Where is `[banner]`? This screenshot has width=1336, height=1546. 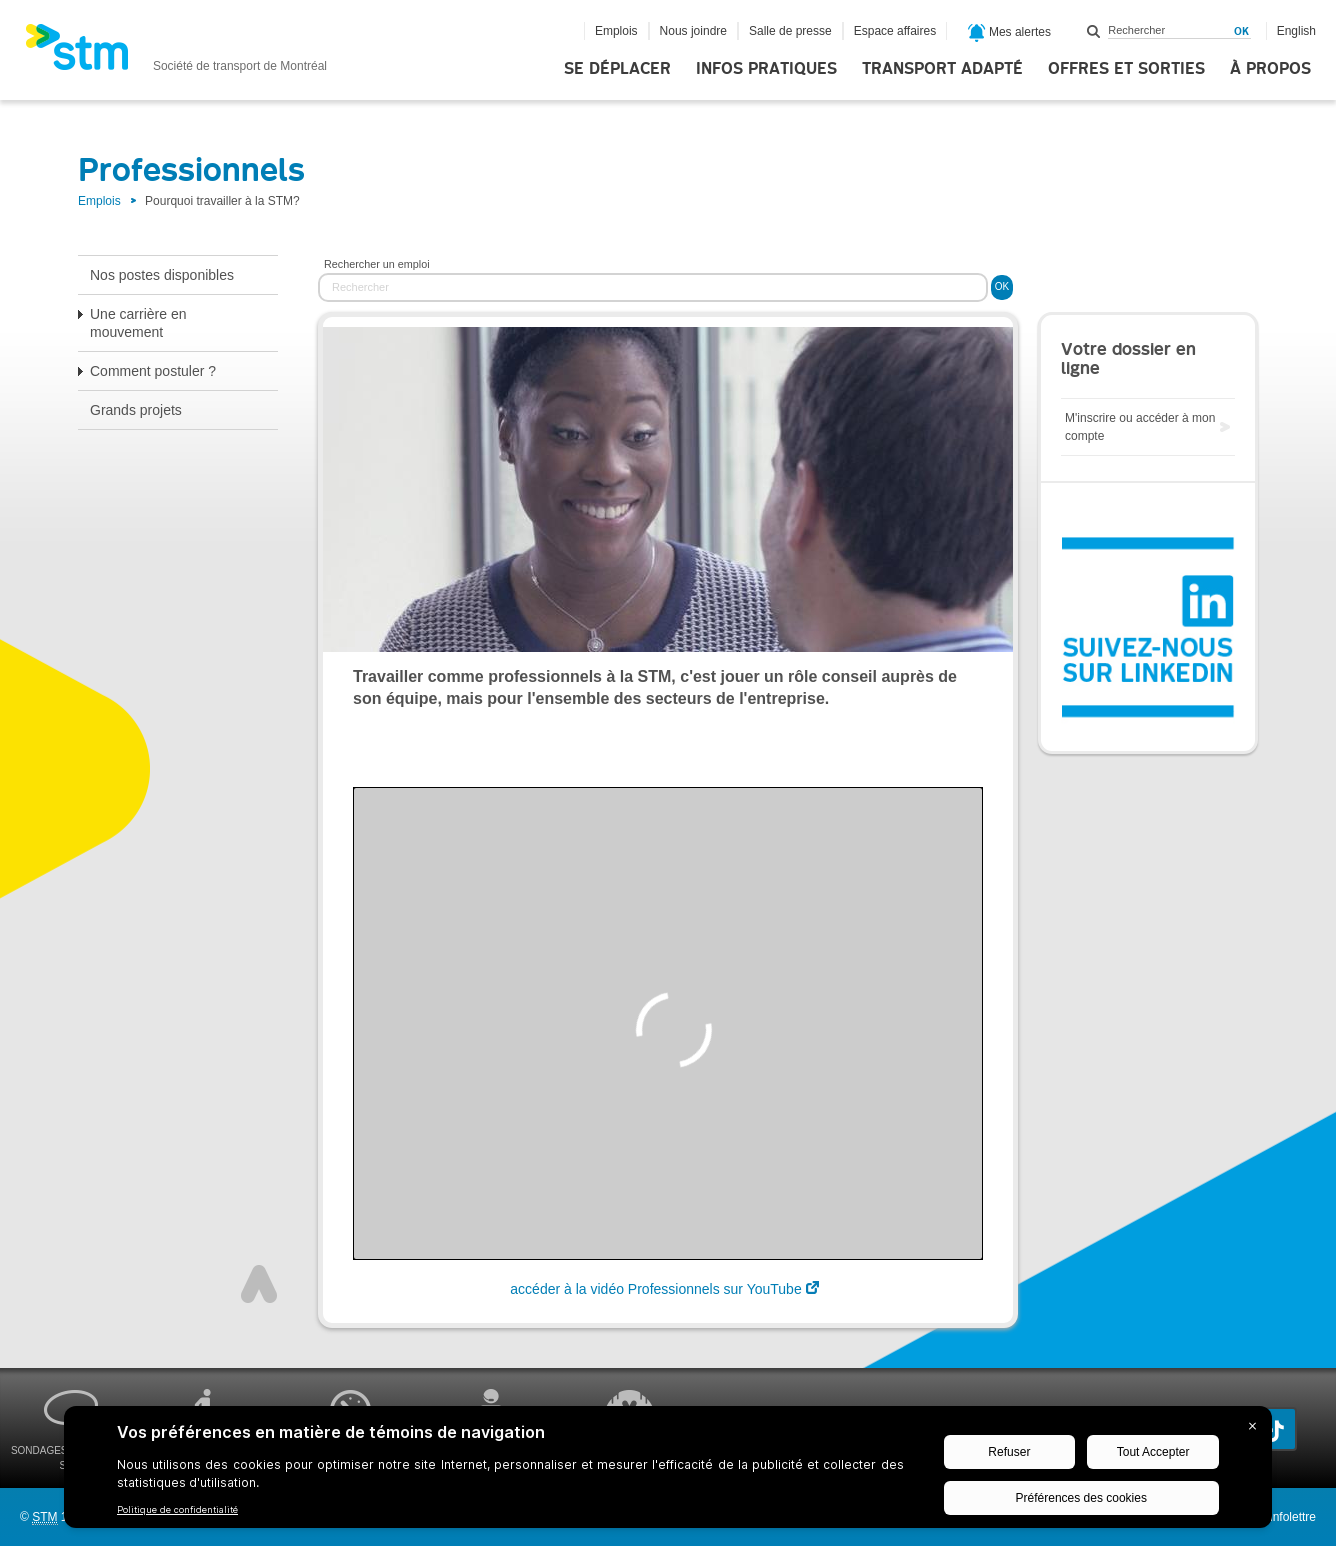 [banner] is located at coordinates (176, 53).